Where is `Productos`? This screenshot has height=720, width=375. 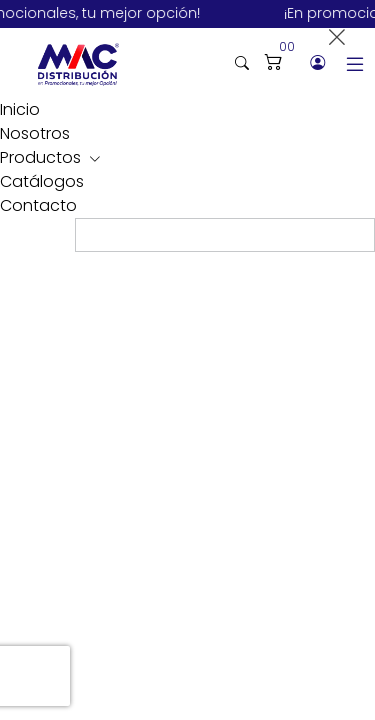
Productos is located at coordinates (42, 157).